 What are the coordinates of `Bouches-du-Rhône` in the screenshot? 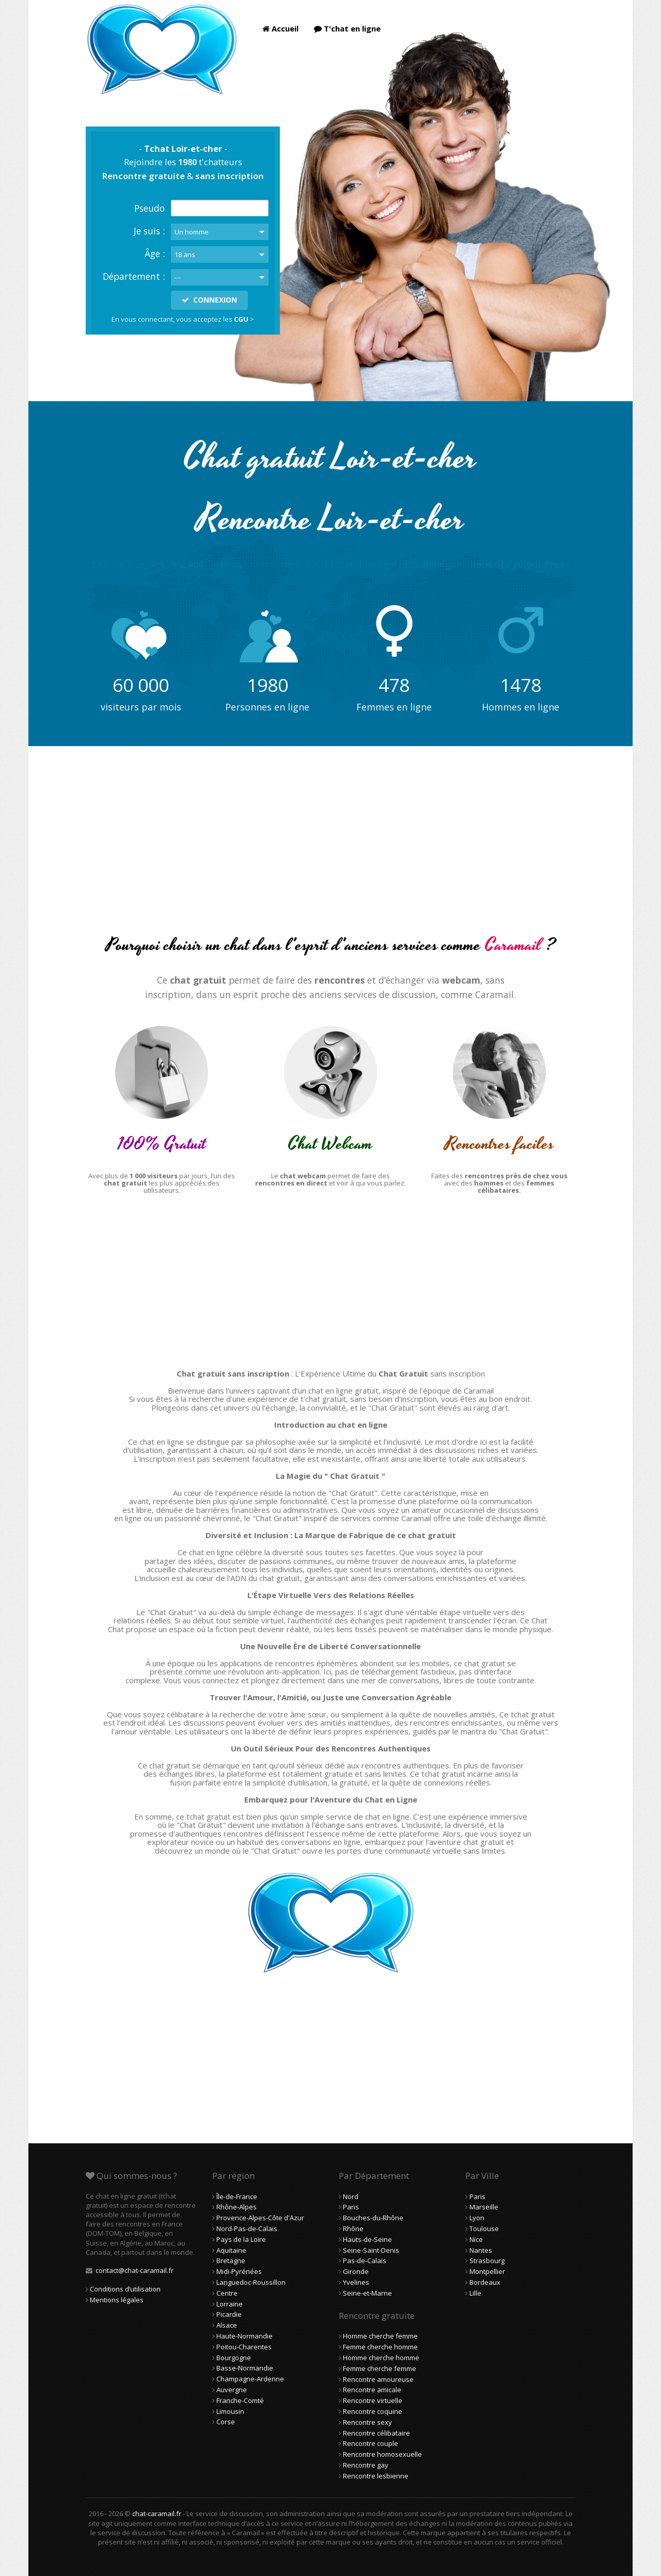 It's located at (373, 2217).